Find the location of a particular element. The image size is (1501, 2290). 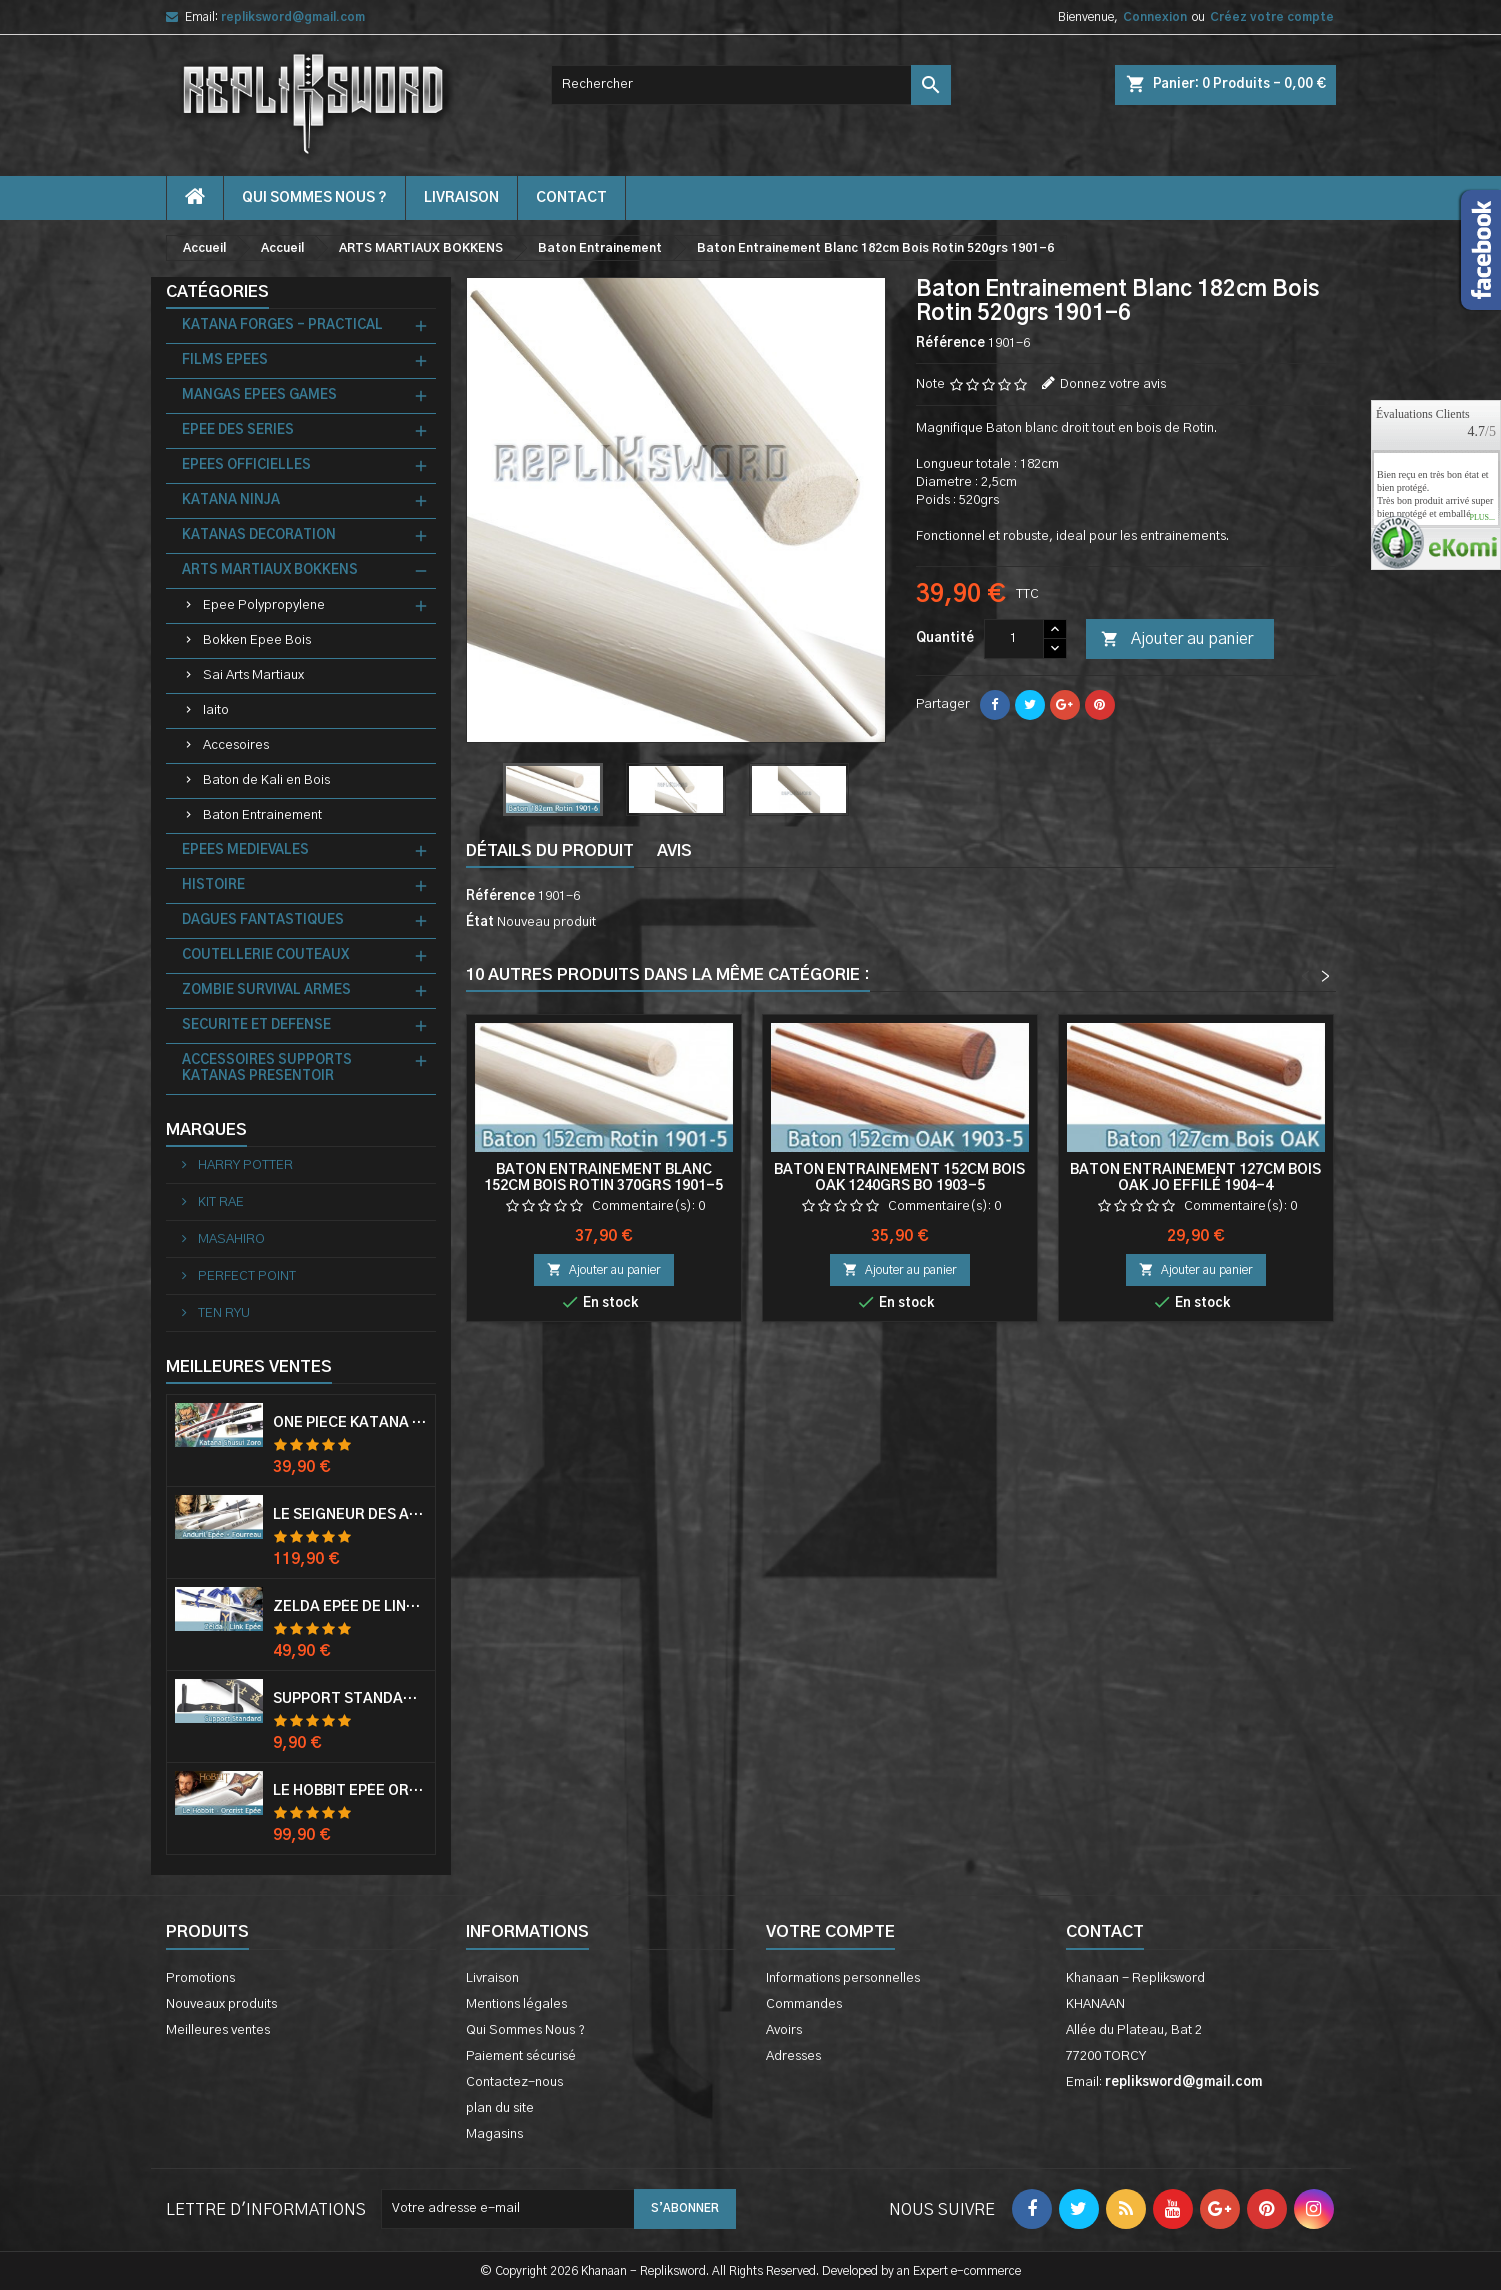

Détails du produit [tab] is located at coordinates (550, 851).